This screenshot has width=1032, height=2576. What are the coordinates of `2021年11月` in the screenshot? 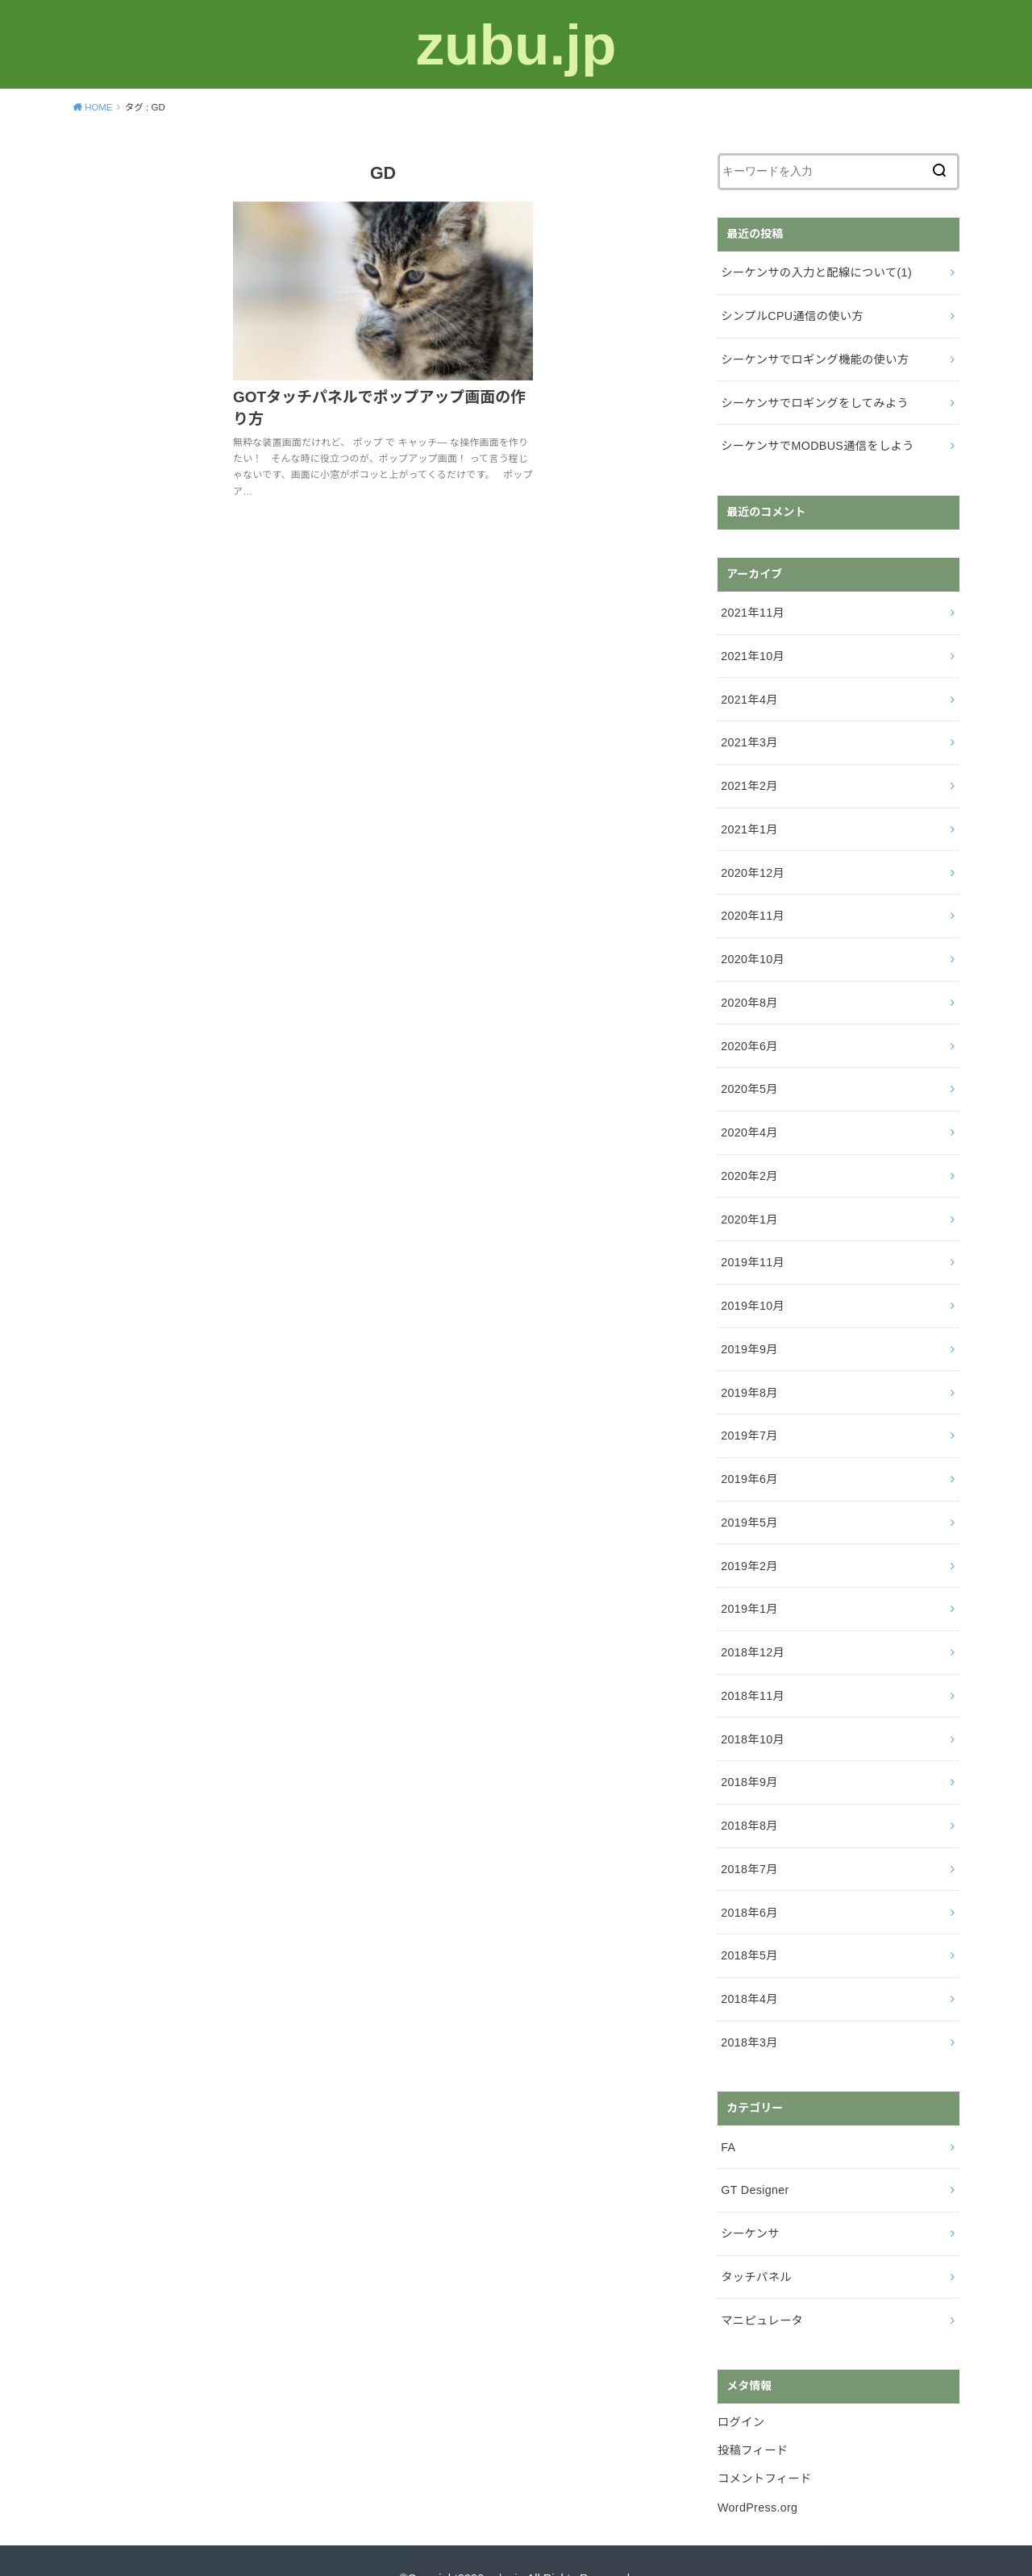 It's located at (752, 607).